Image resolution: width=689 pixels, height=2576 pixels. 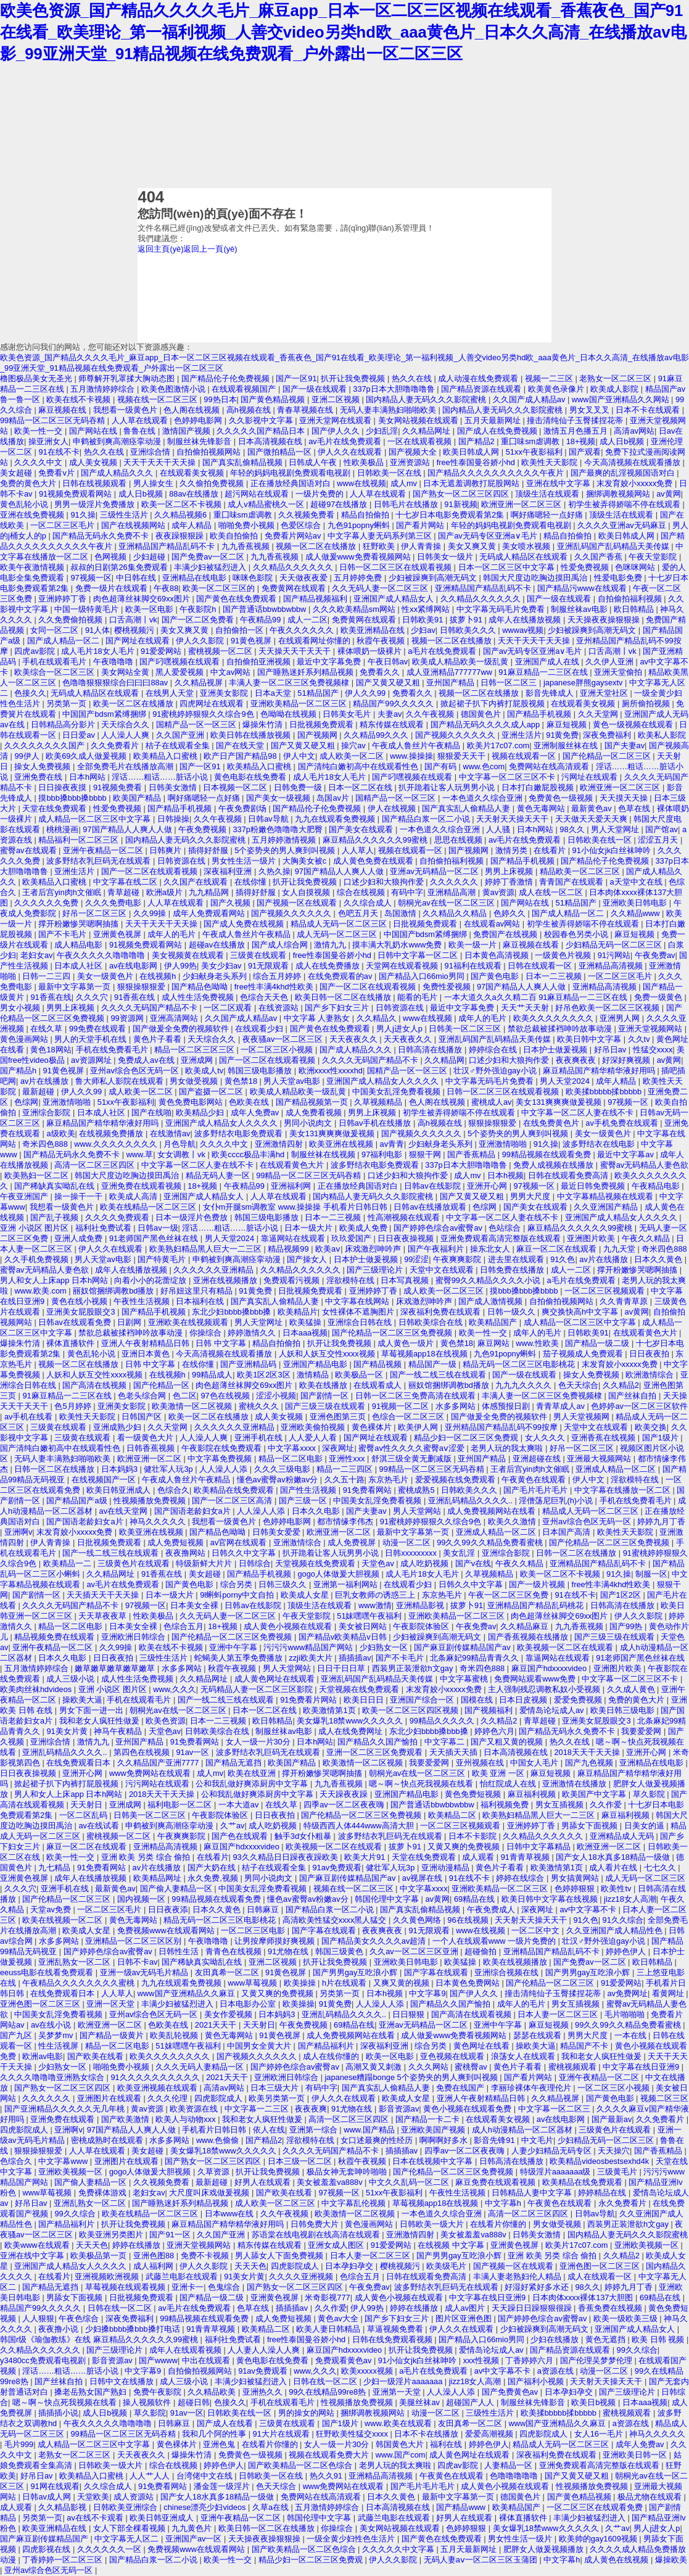 I want to click on 欧美人妻日韩精品, so click(x=329, y=2329).